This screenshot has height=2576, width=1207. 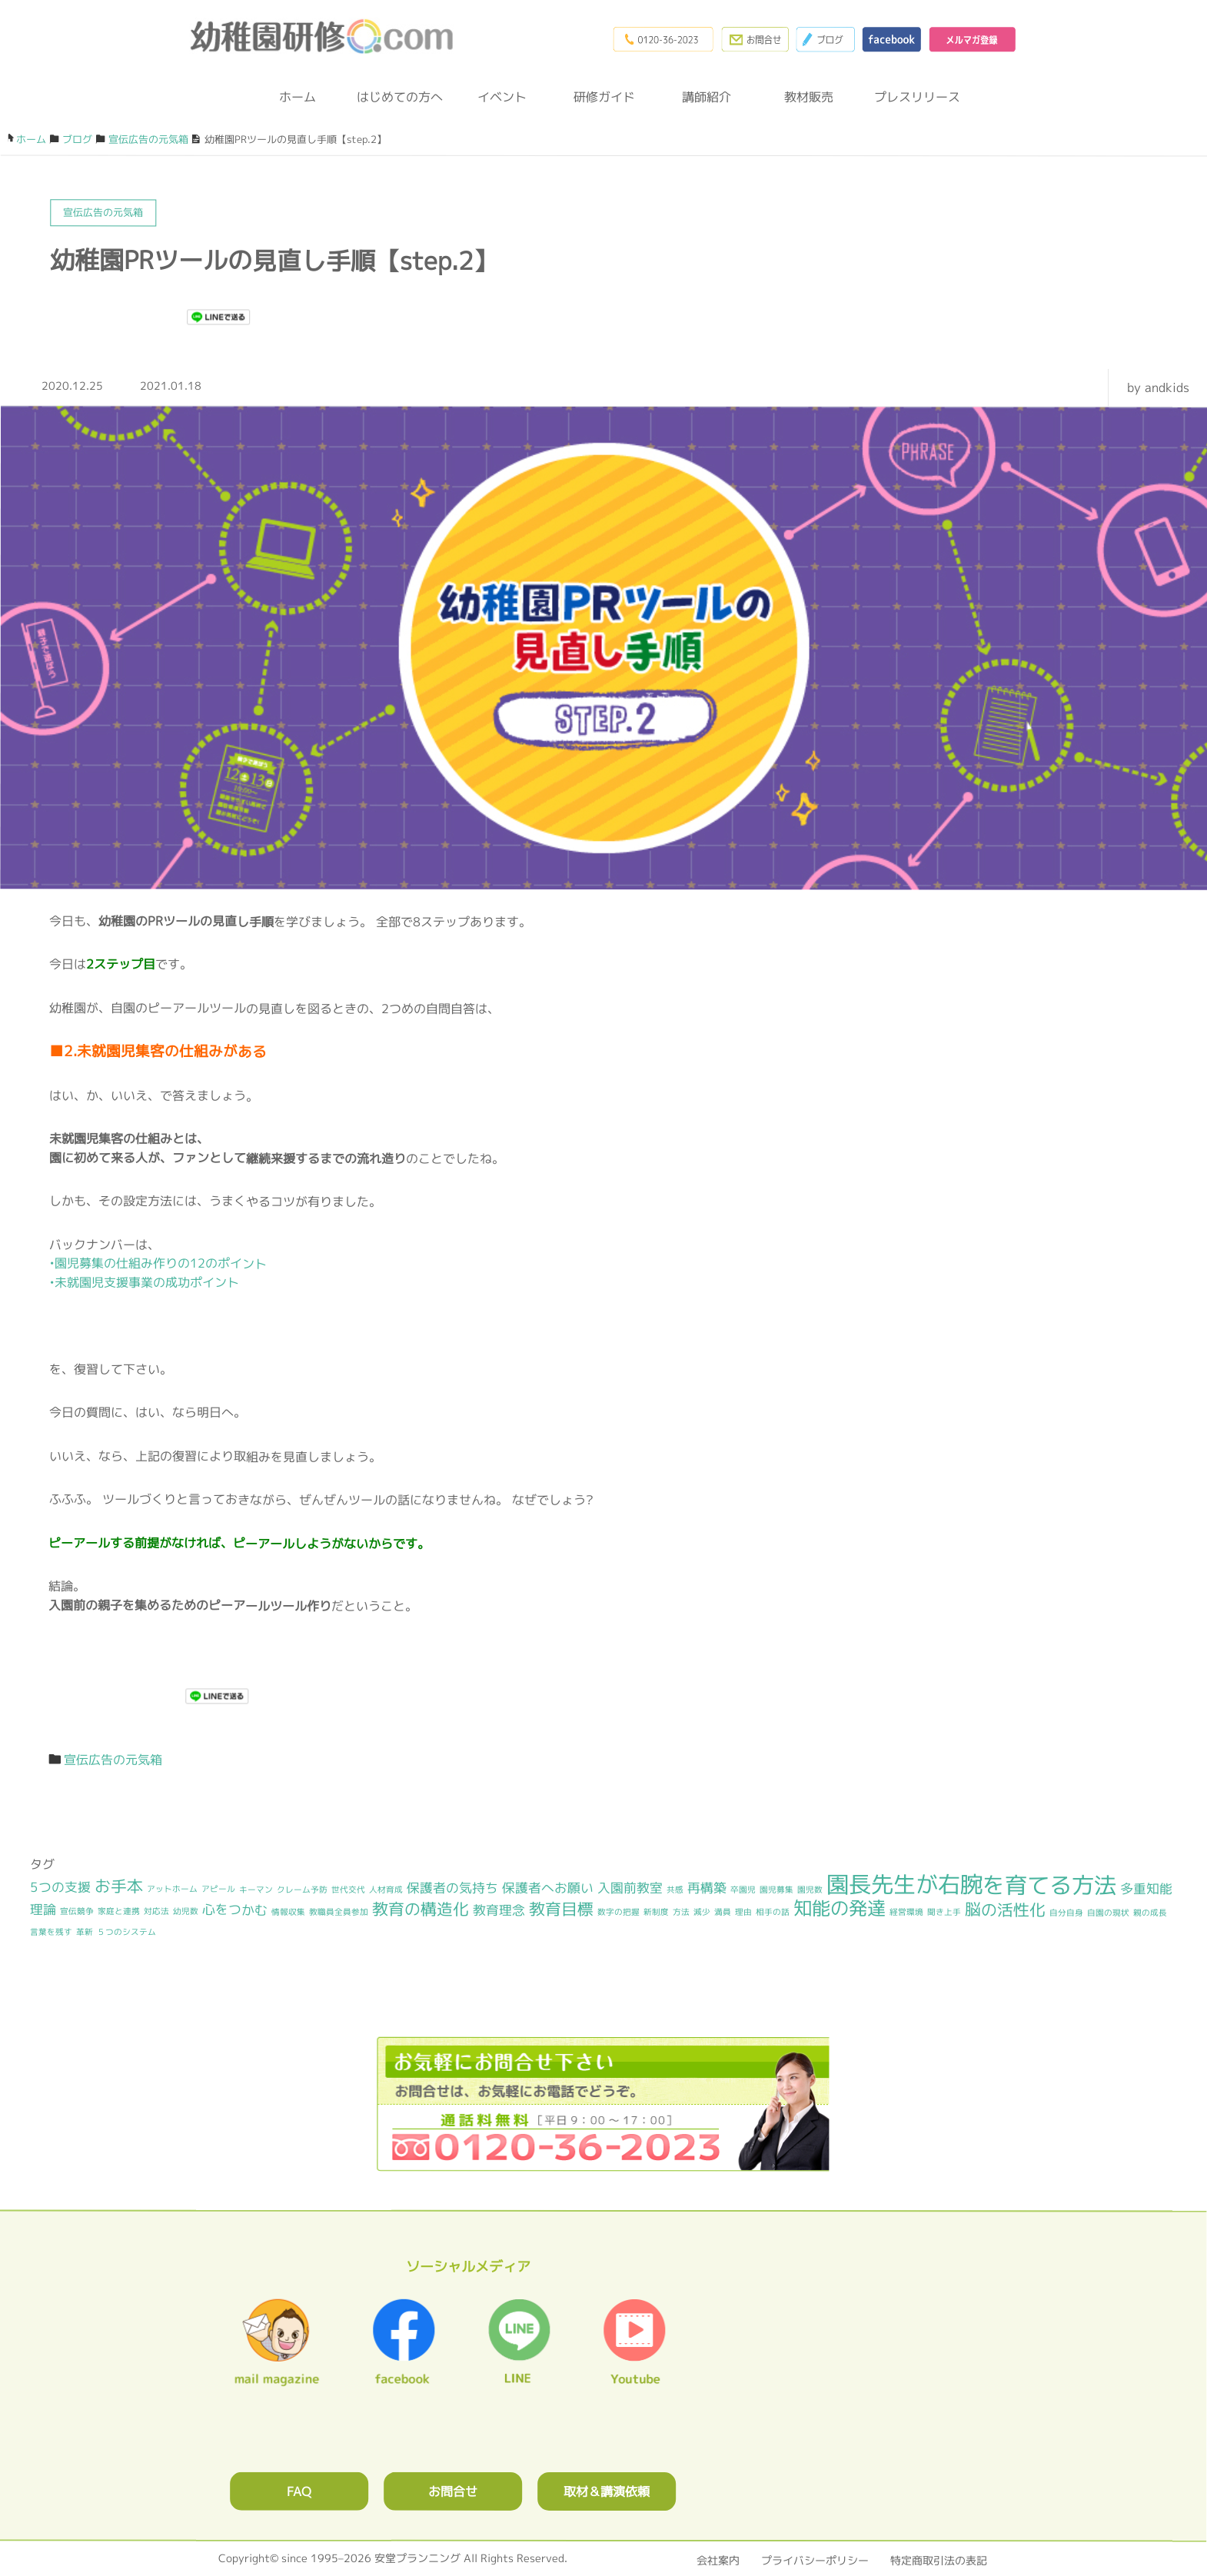 I want to click on 特定商取引法の表記, so click(x=938, y=2558).